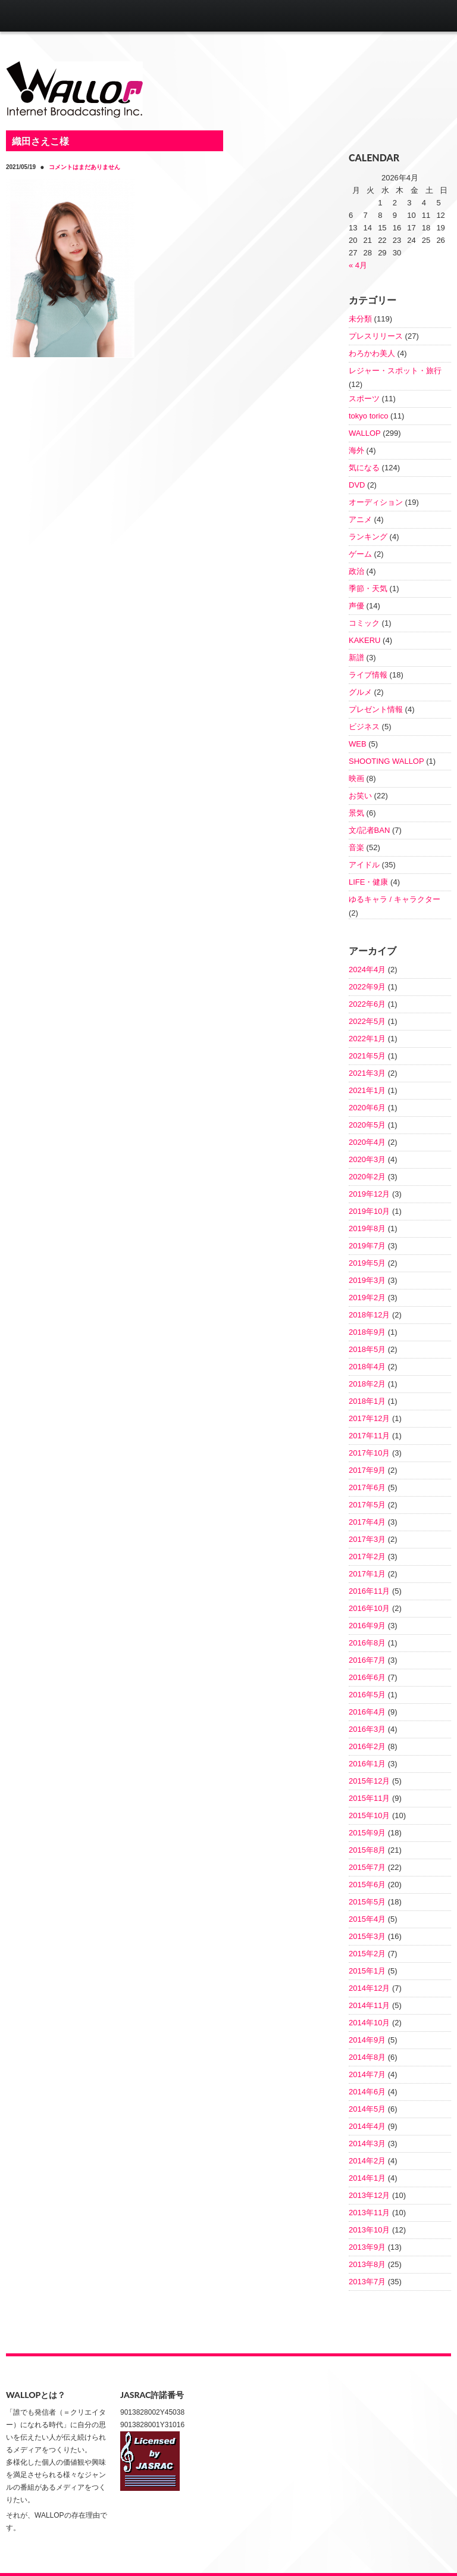 The width and height of the screenshot is (457, 2576). Describe the element at coordinates (367, 1073) in the screenshot. I see `2021年3月` at that location.